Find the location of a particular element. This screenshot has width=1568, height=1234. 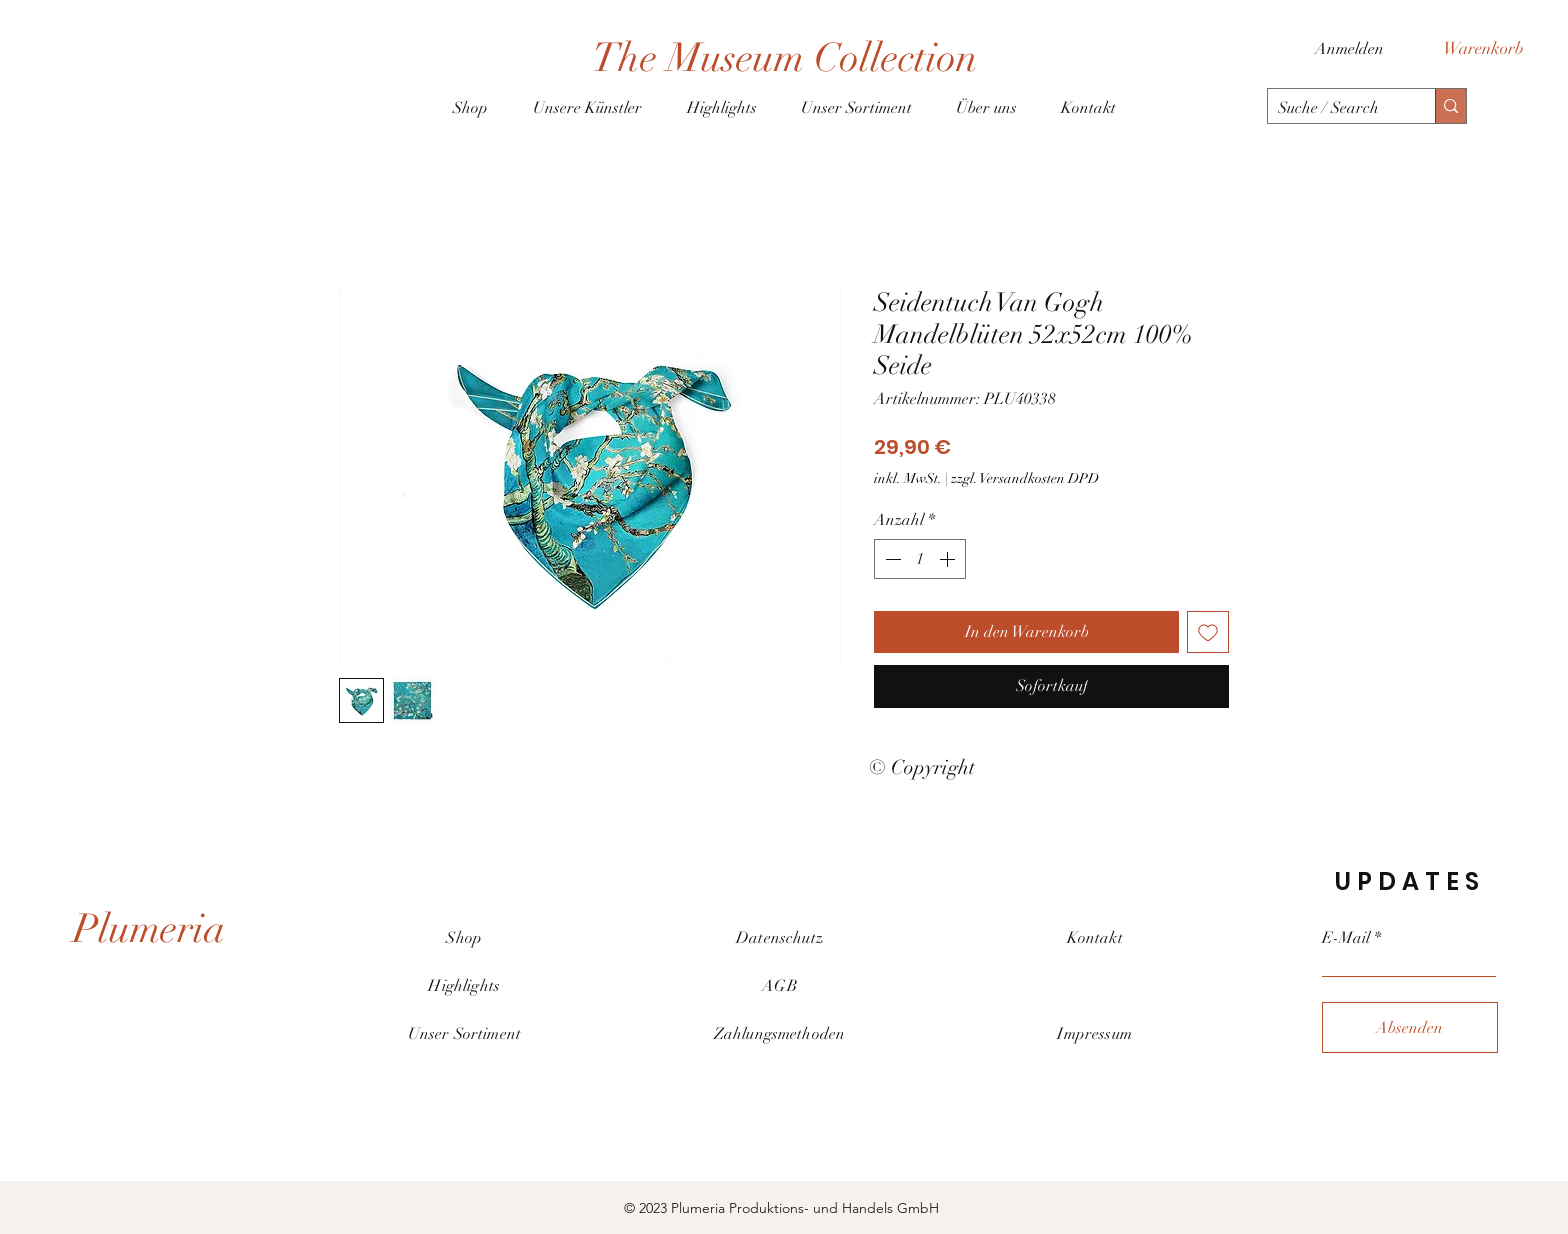

zzgl. Versandkosten DPD is located at coordinates (1025, 478).